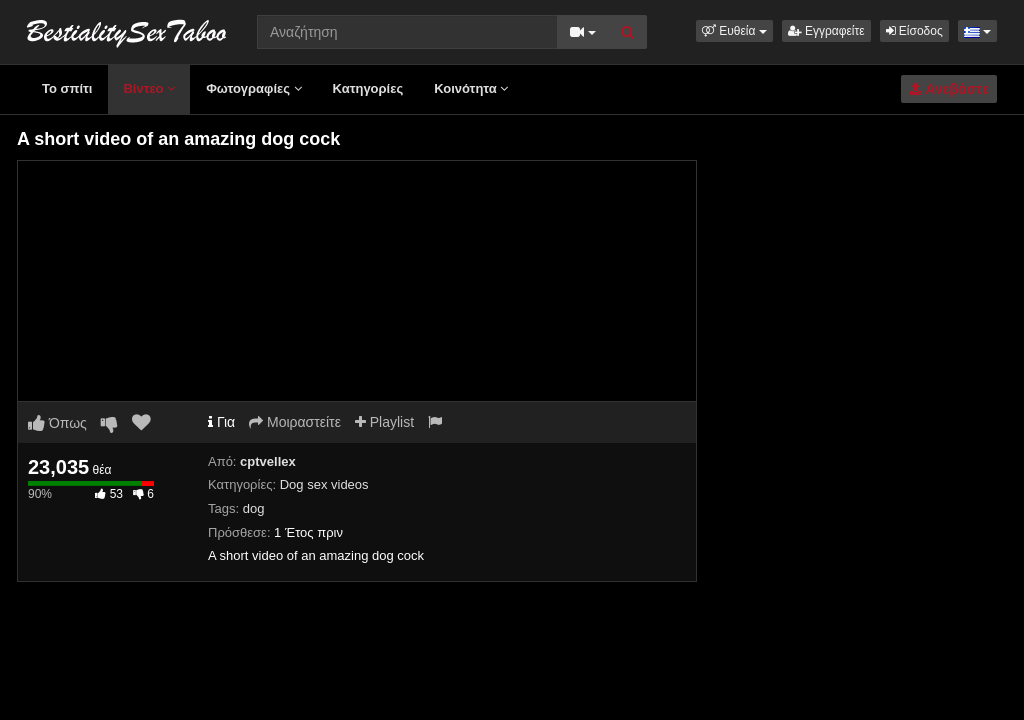  Describe the element at coordinates (253, 88) in the screenshot. I see `Φωτογραφίες` at that location.